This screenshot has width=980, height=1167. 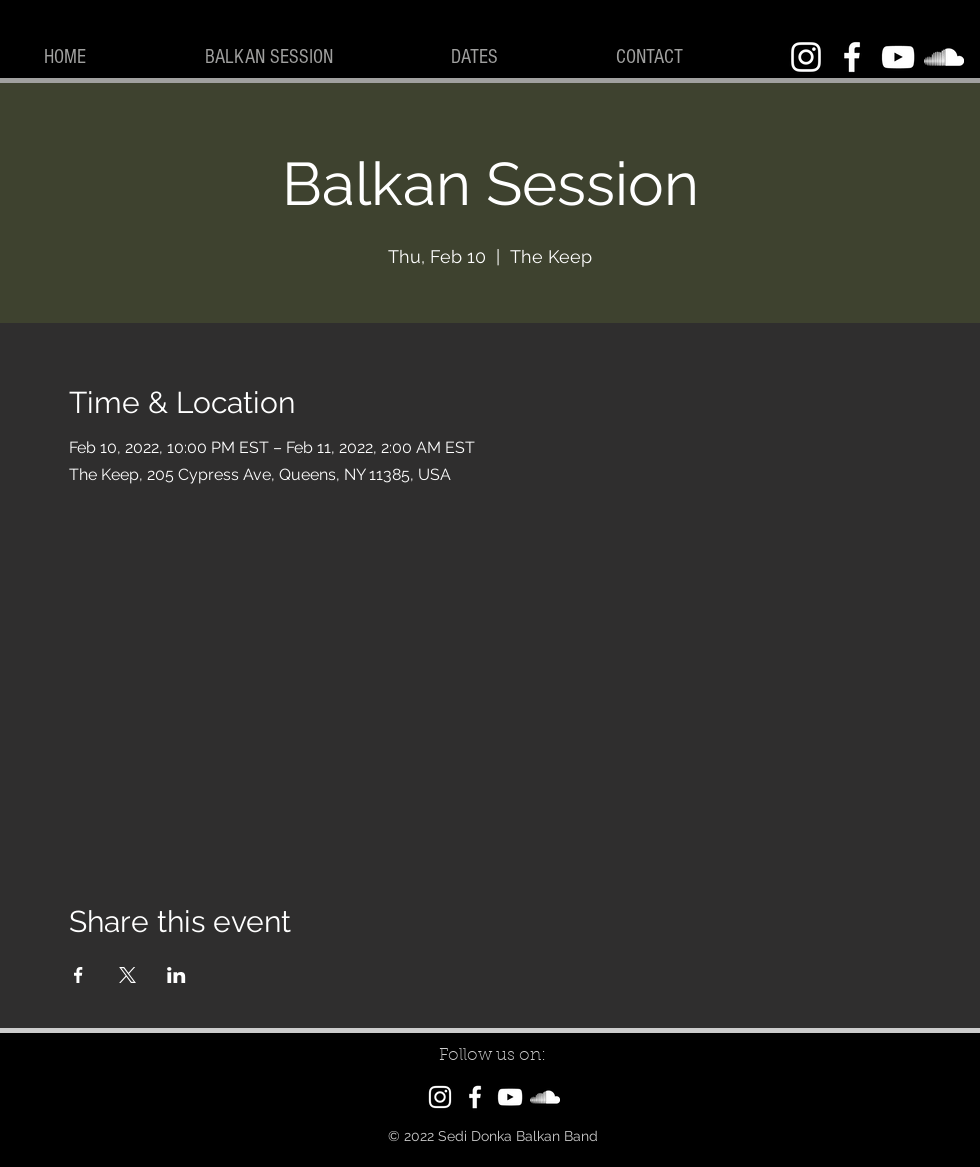 What do you see at coordinates (127, 975) in the screenshot?
I see `[Share event on X]` at bounding box center [127, 975].